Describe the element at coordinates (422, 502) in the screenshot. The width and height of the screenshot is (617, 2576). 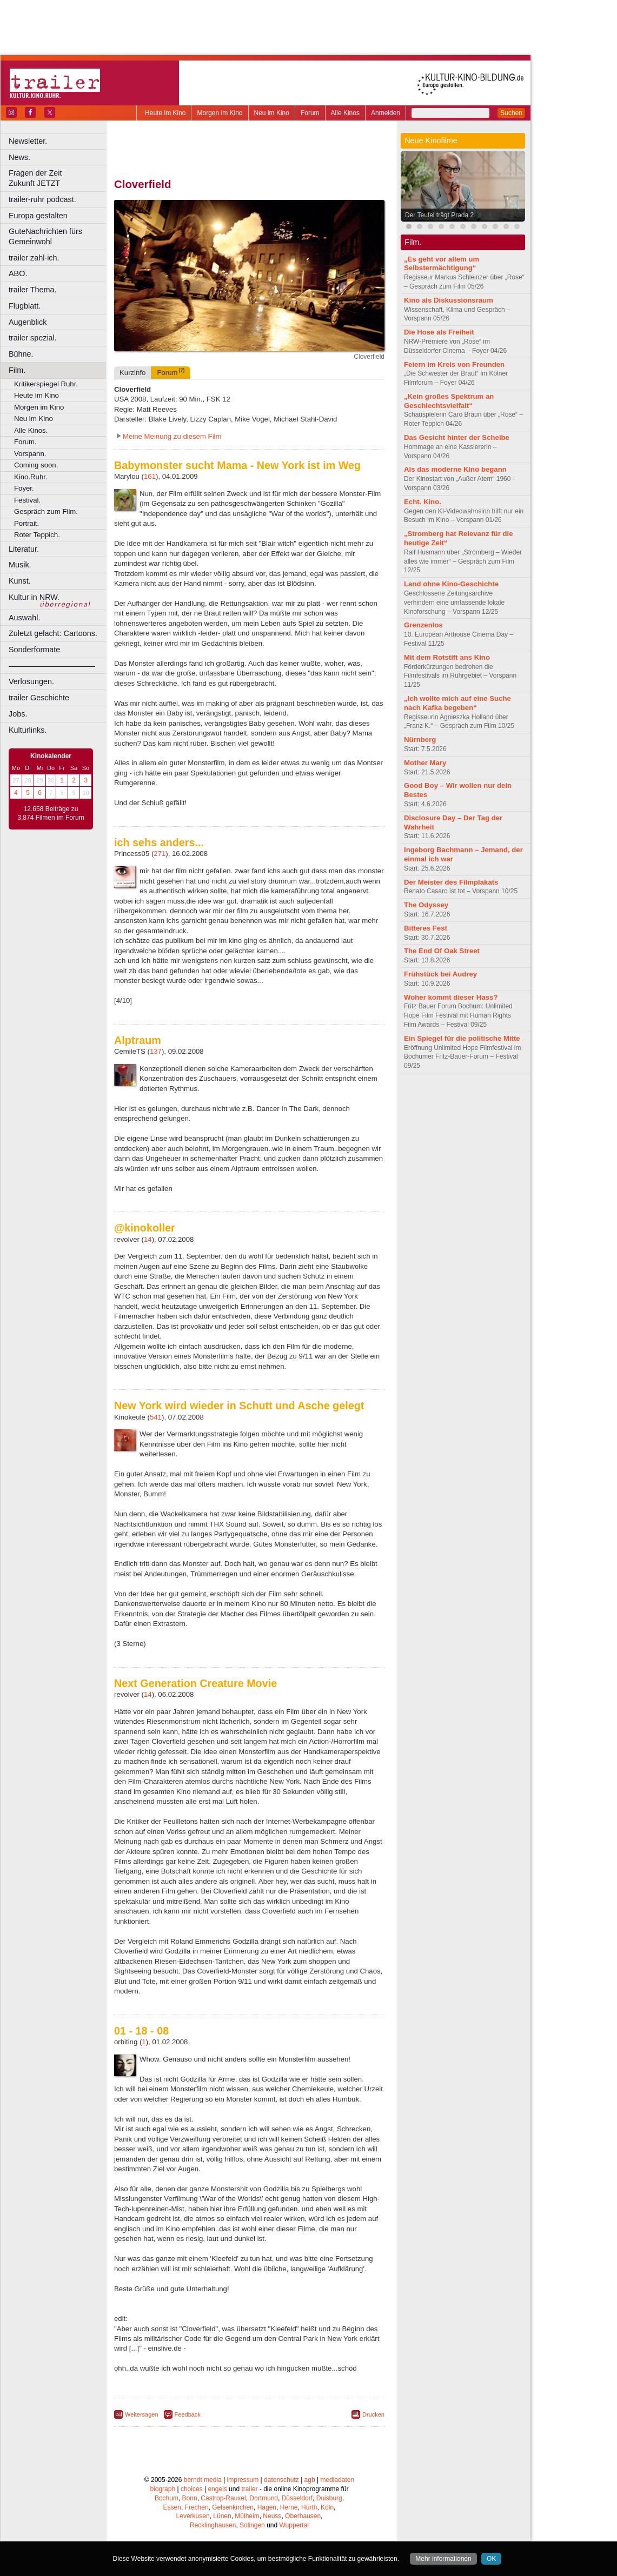
I see `Echt. Kino.` at that location.